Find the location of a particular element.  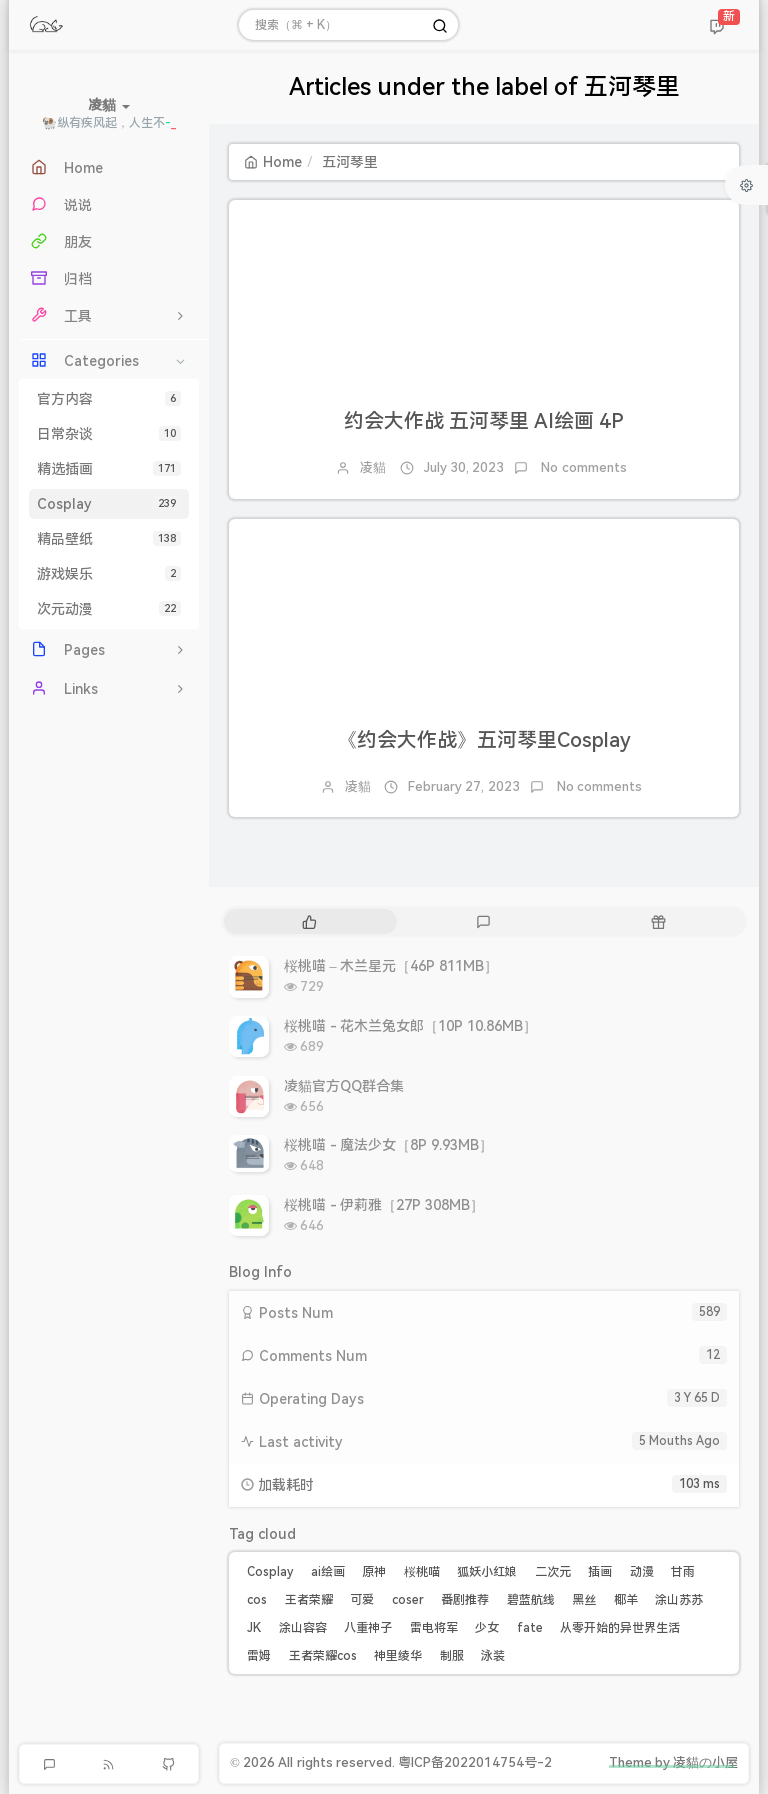

coser is located at coordinates (408, 1600).